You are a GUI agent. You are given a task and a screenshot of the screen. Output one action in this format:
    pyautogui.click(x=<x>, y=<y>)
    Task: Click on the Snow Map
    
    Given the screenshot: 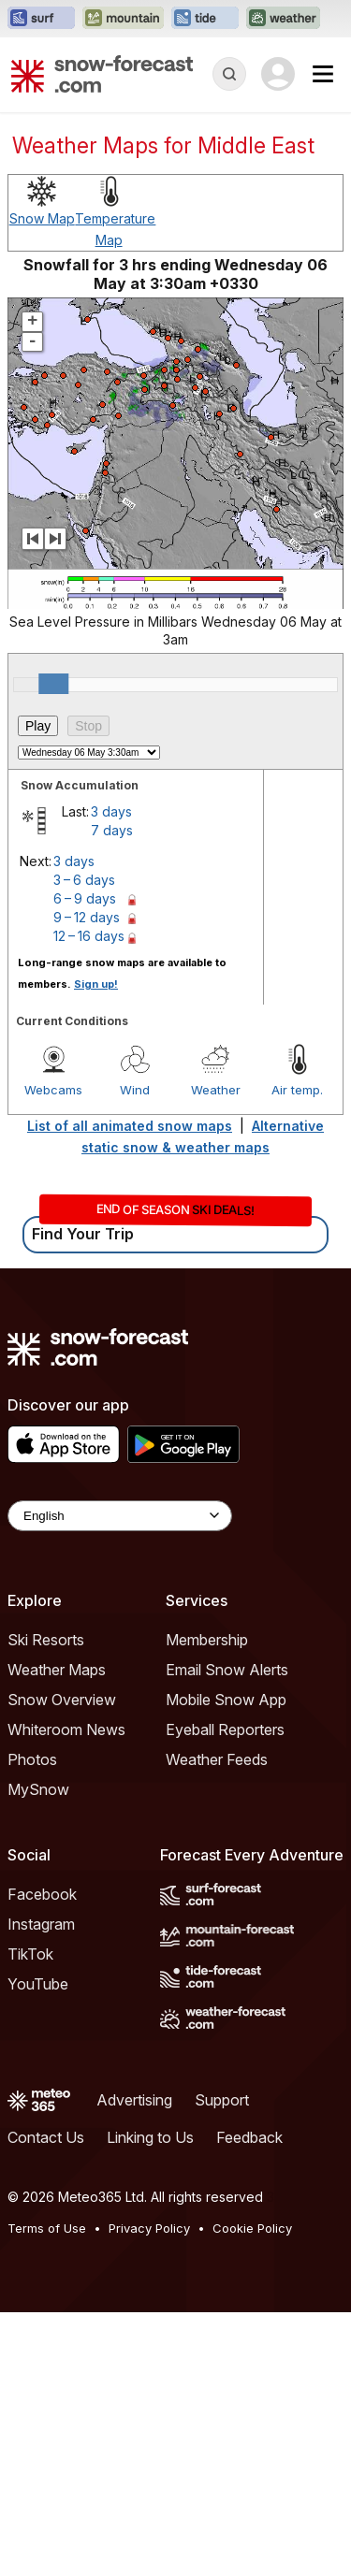 What is the action you would take?
    pyautogui.click(x=42, y=218)
    